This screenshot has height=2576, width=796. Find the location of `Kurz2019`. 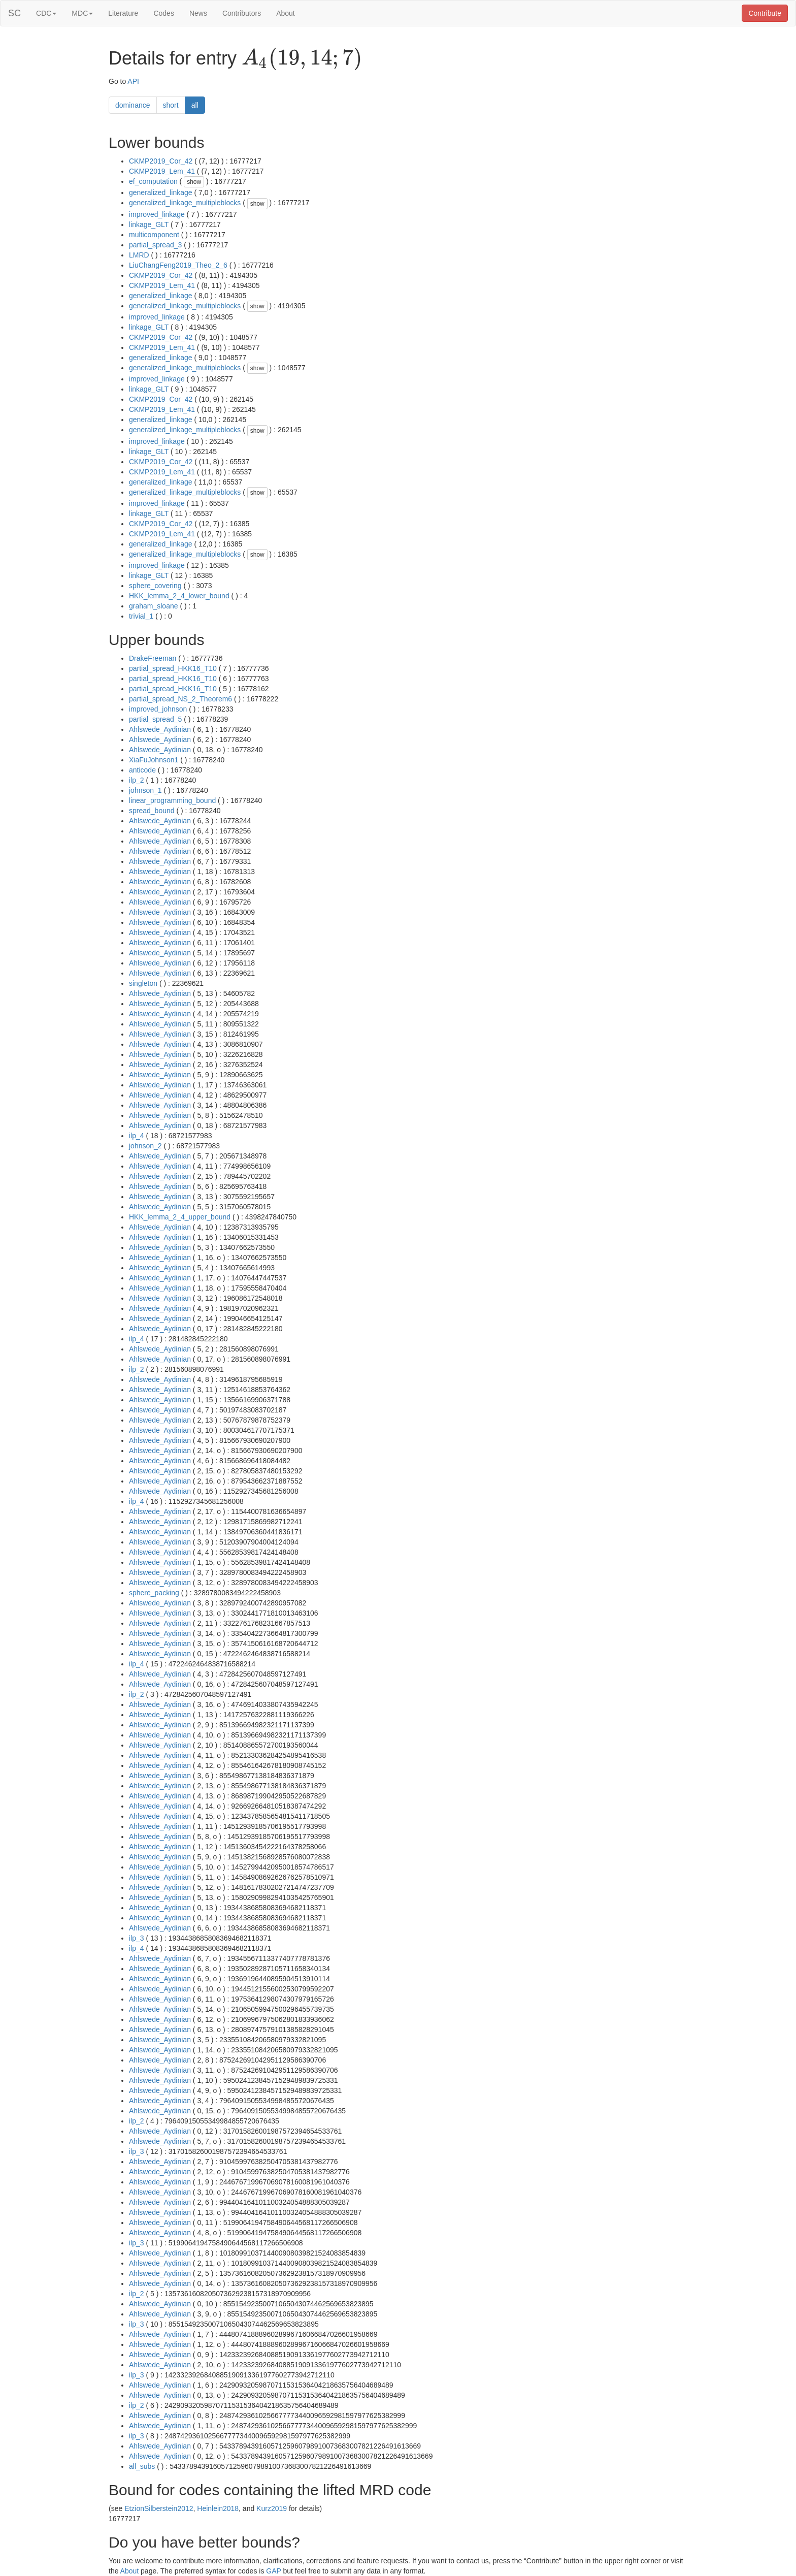

Kurz2019 is located at coordinates (271, 2508).